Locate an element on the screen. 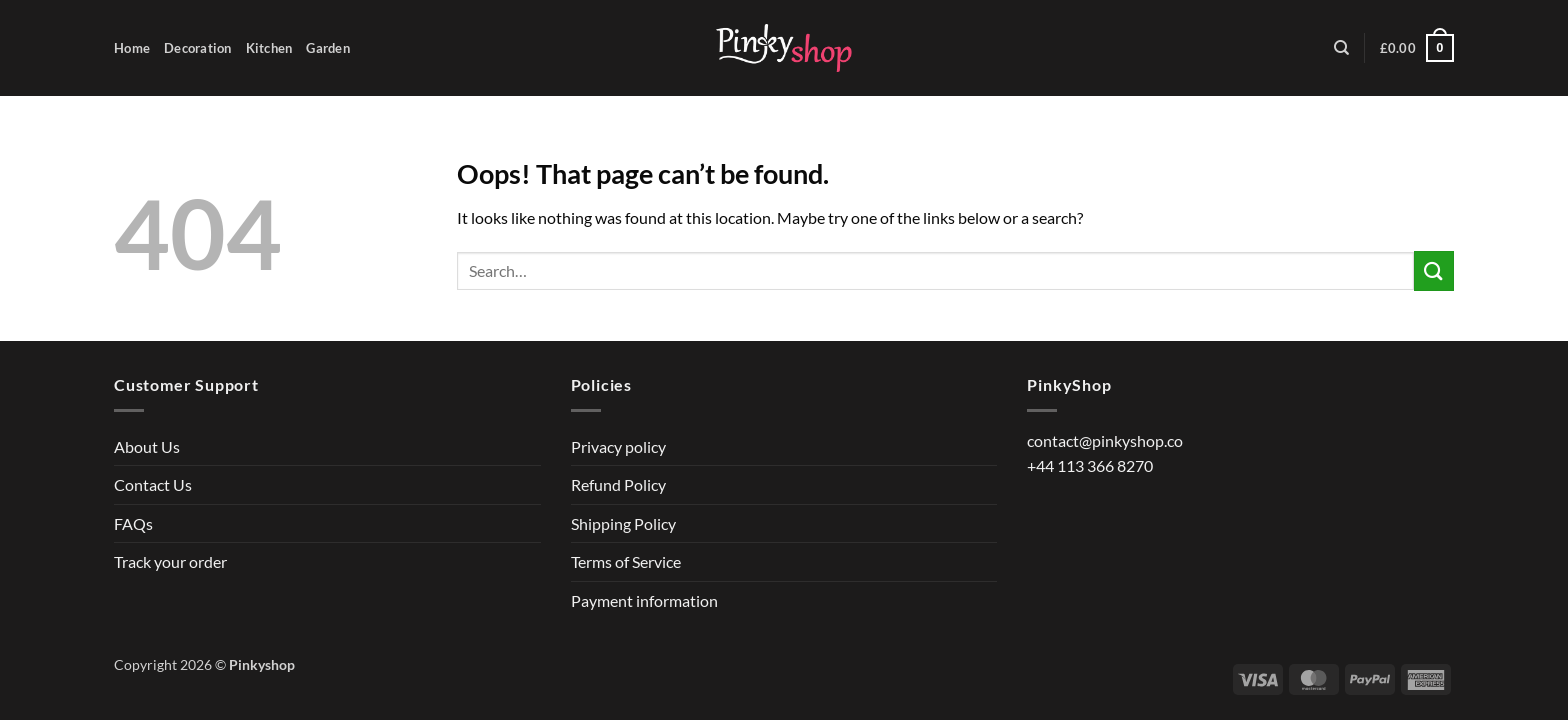 This screenshot has height=720, width=1568. Garden is located at coordinates (328, 48).